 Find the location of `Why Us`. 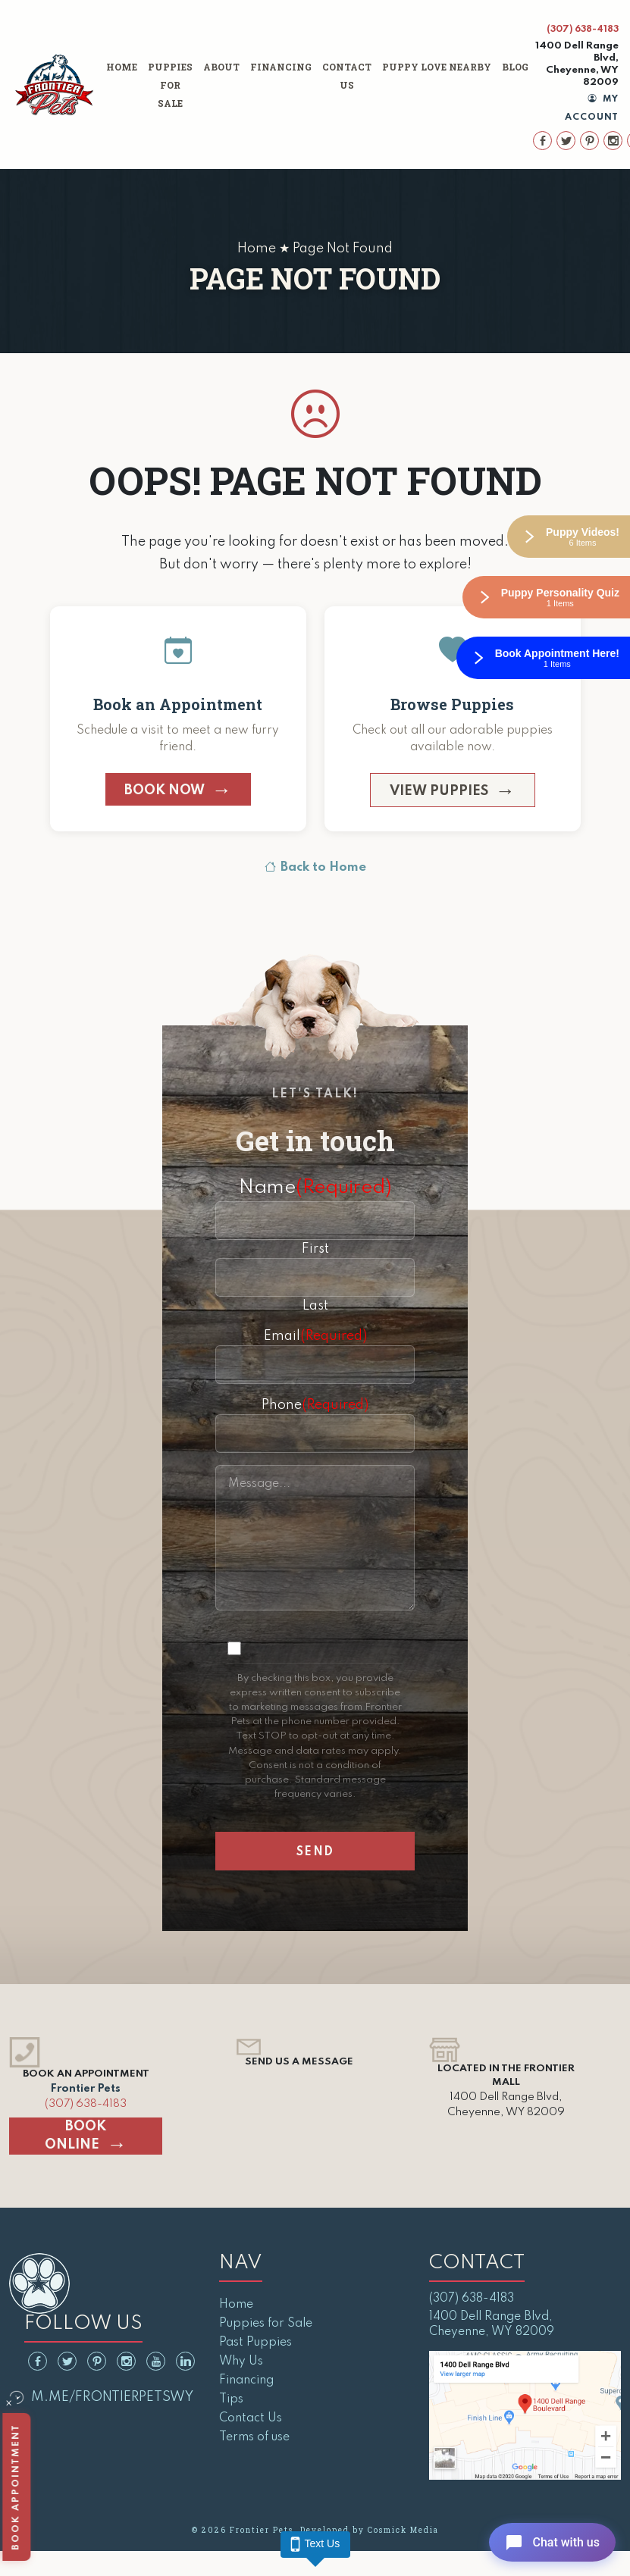

Why Us is located at coordinates (241, 2361).